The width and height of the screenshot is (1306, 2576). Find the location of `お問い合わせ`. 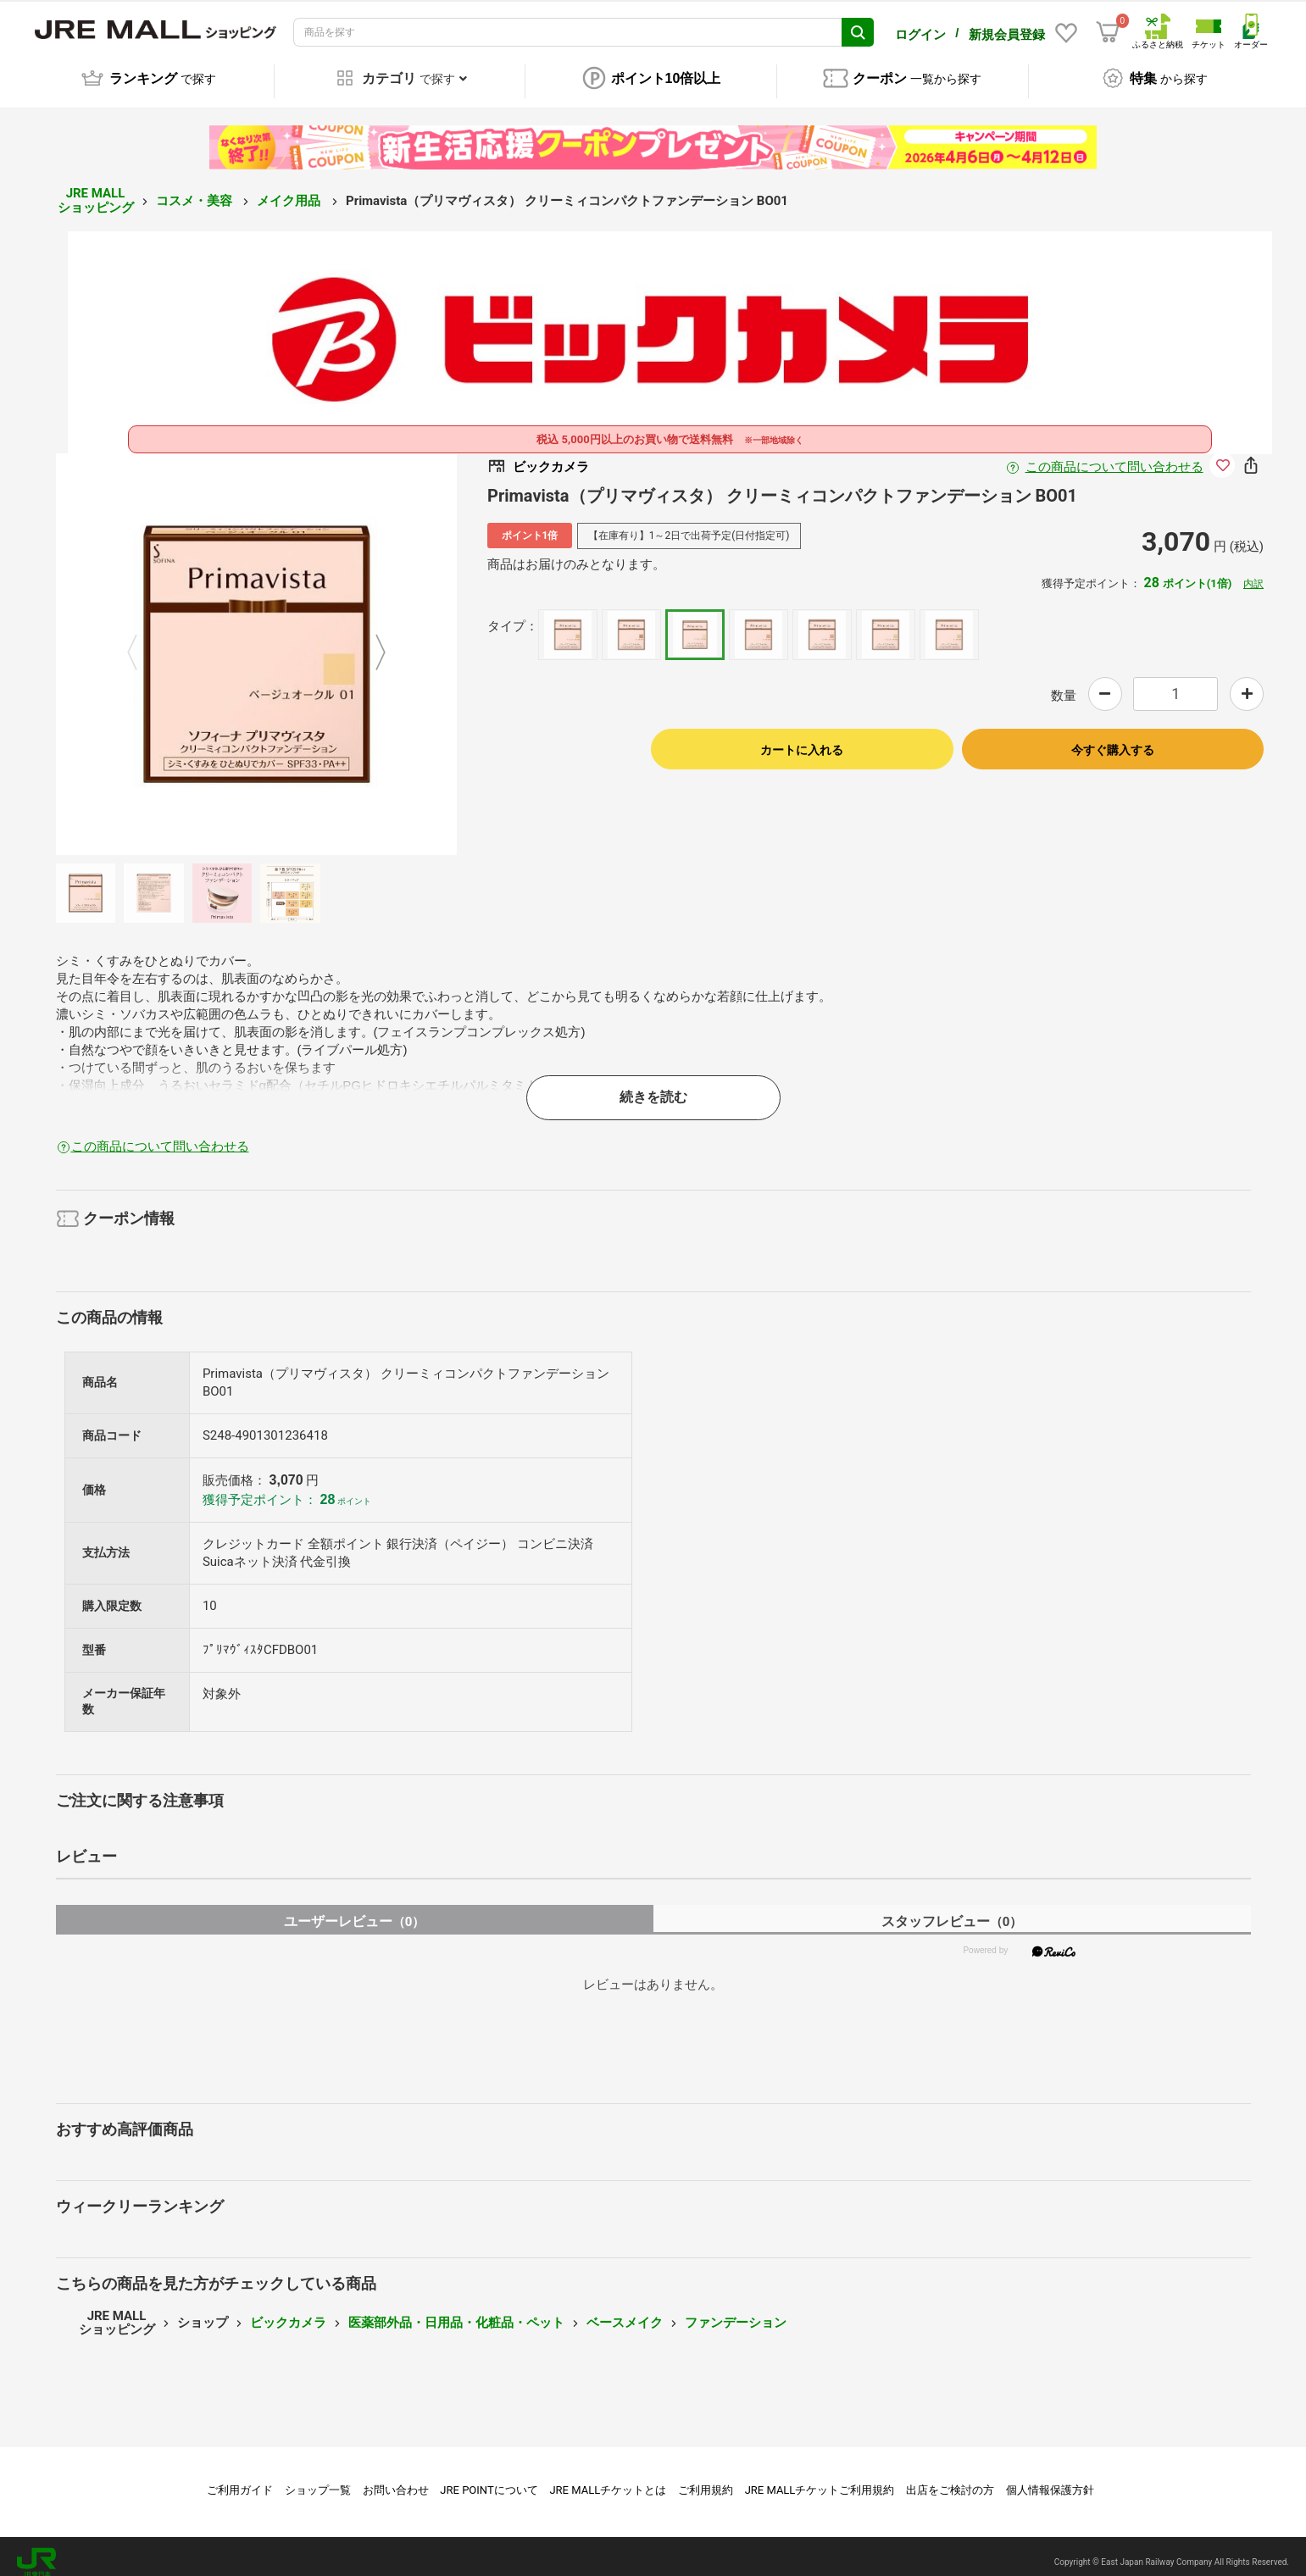

お問い合わせ is located at coordinates (396, 2478).